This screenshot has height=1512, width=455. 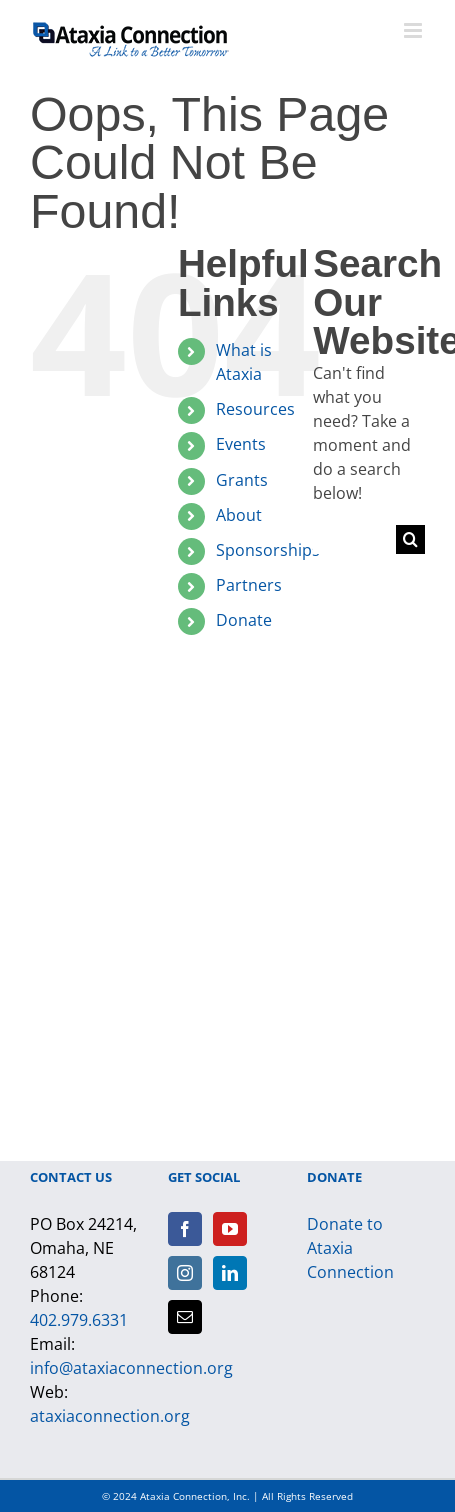 I want to click on Donate, so click(x=244, y=620).